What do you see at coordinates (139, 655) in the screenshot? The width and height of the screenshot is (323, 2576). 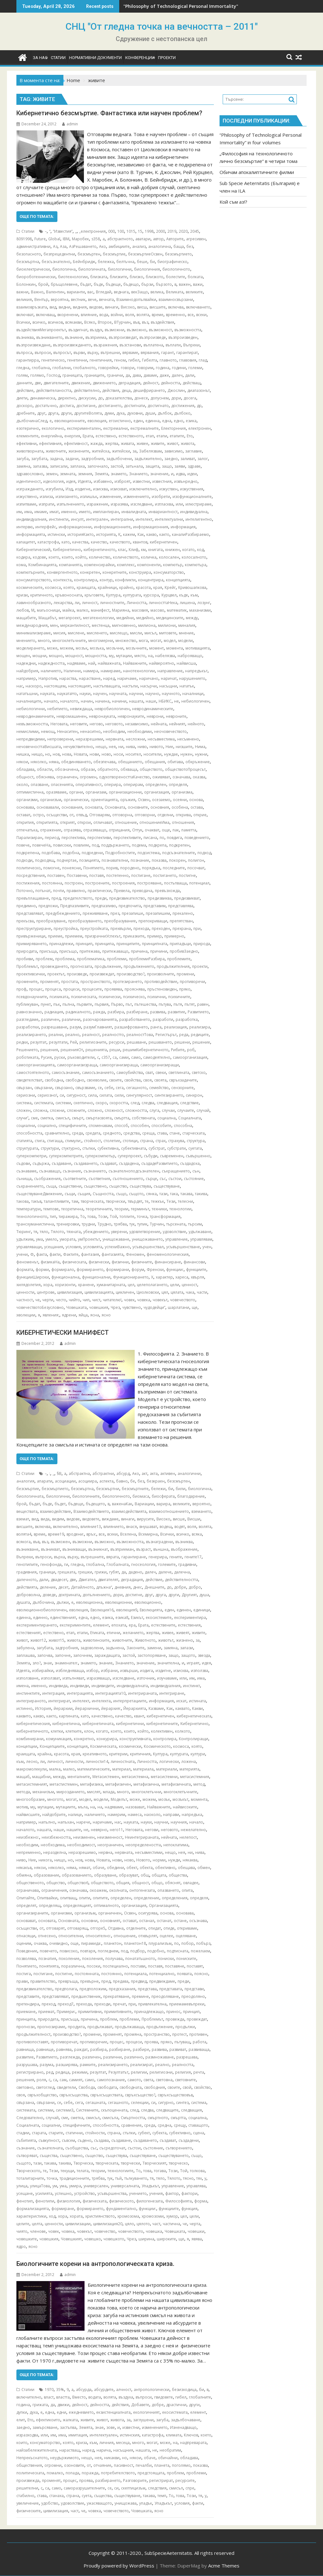 I see `място` at bounding box center [139, 655].